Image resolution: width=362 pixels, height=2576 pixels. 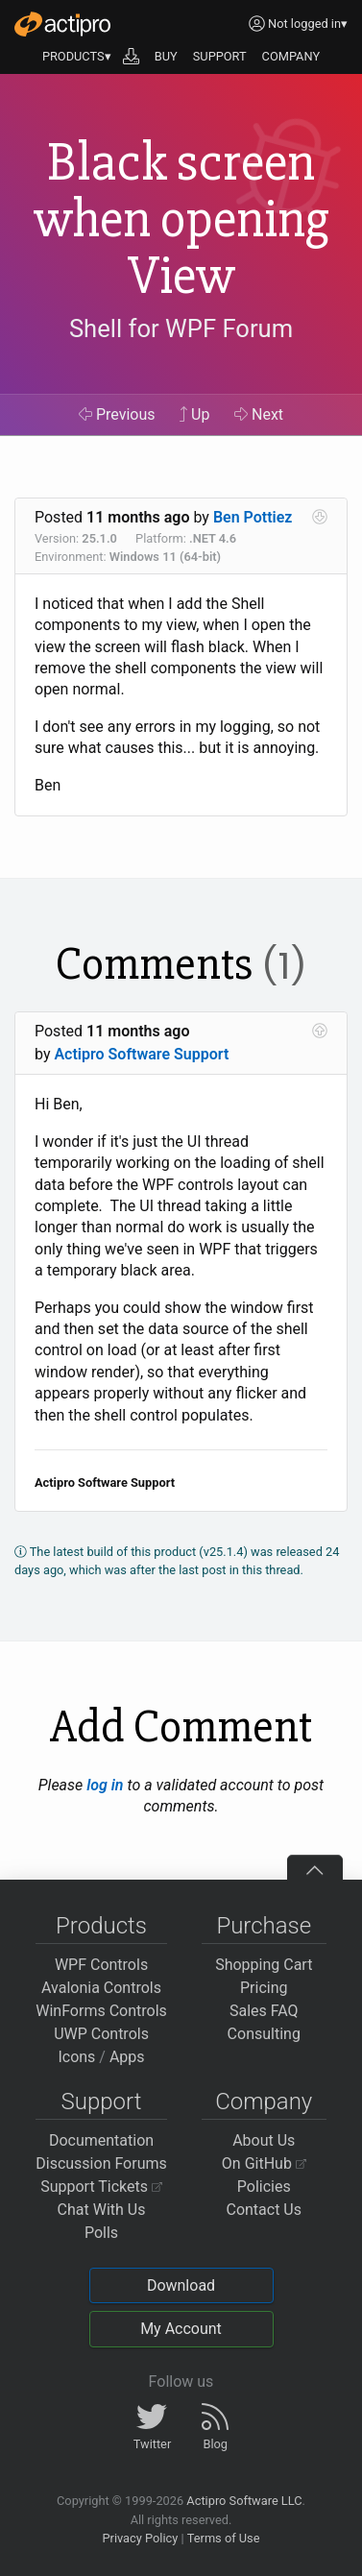 What do you see at coordinates (101, 2101) in the screenshot?
I see `Support` at bounding box center [101, 2101].